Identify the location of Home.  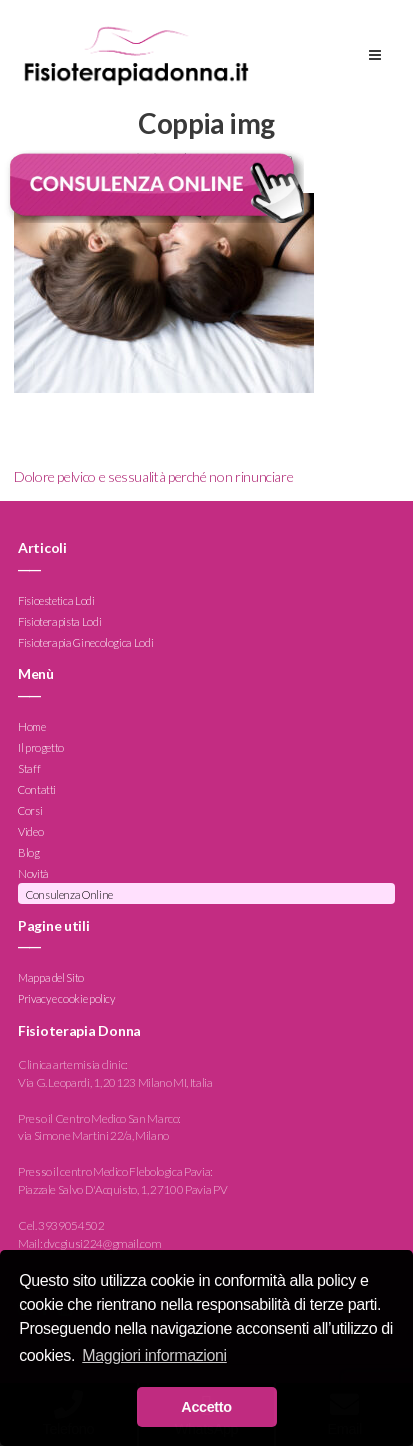
(32, 726).